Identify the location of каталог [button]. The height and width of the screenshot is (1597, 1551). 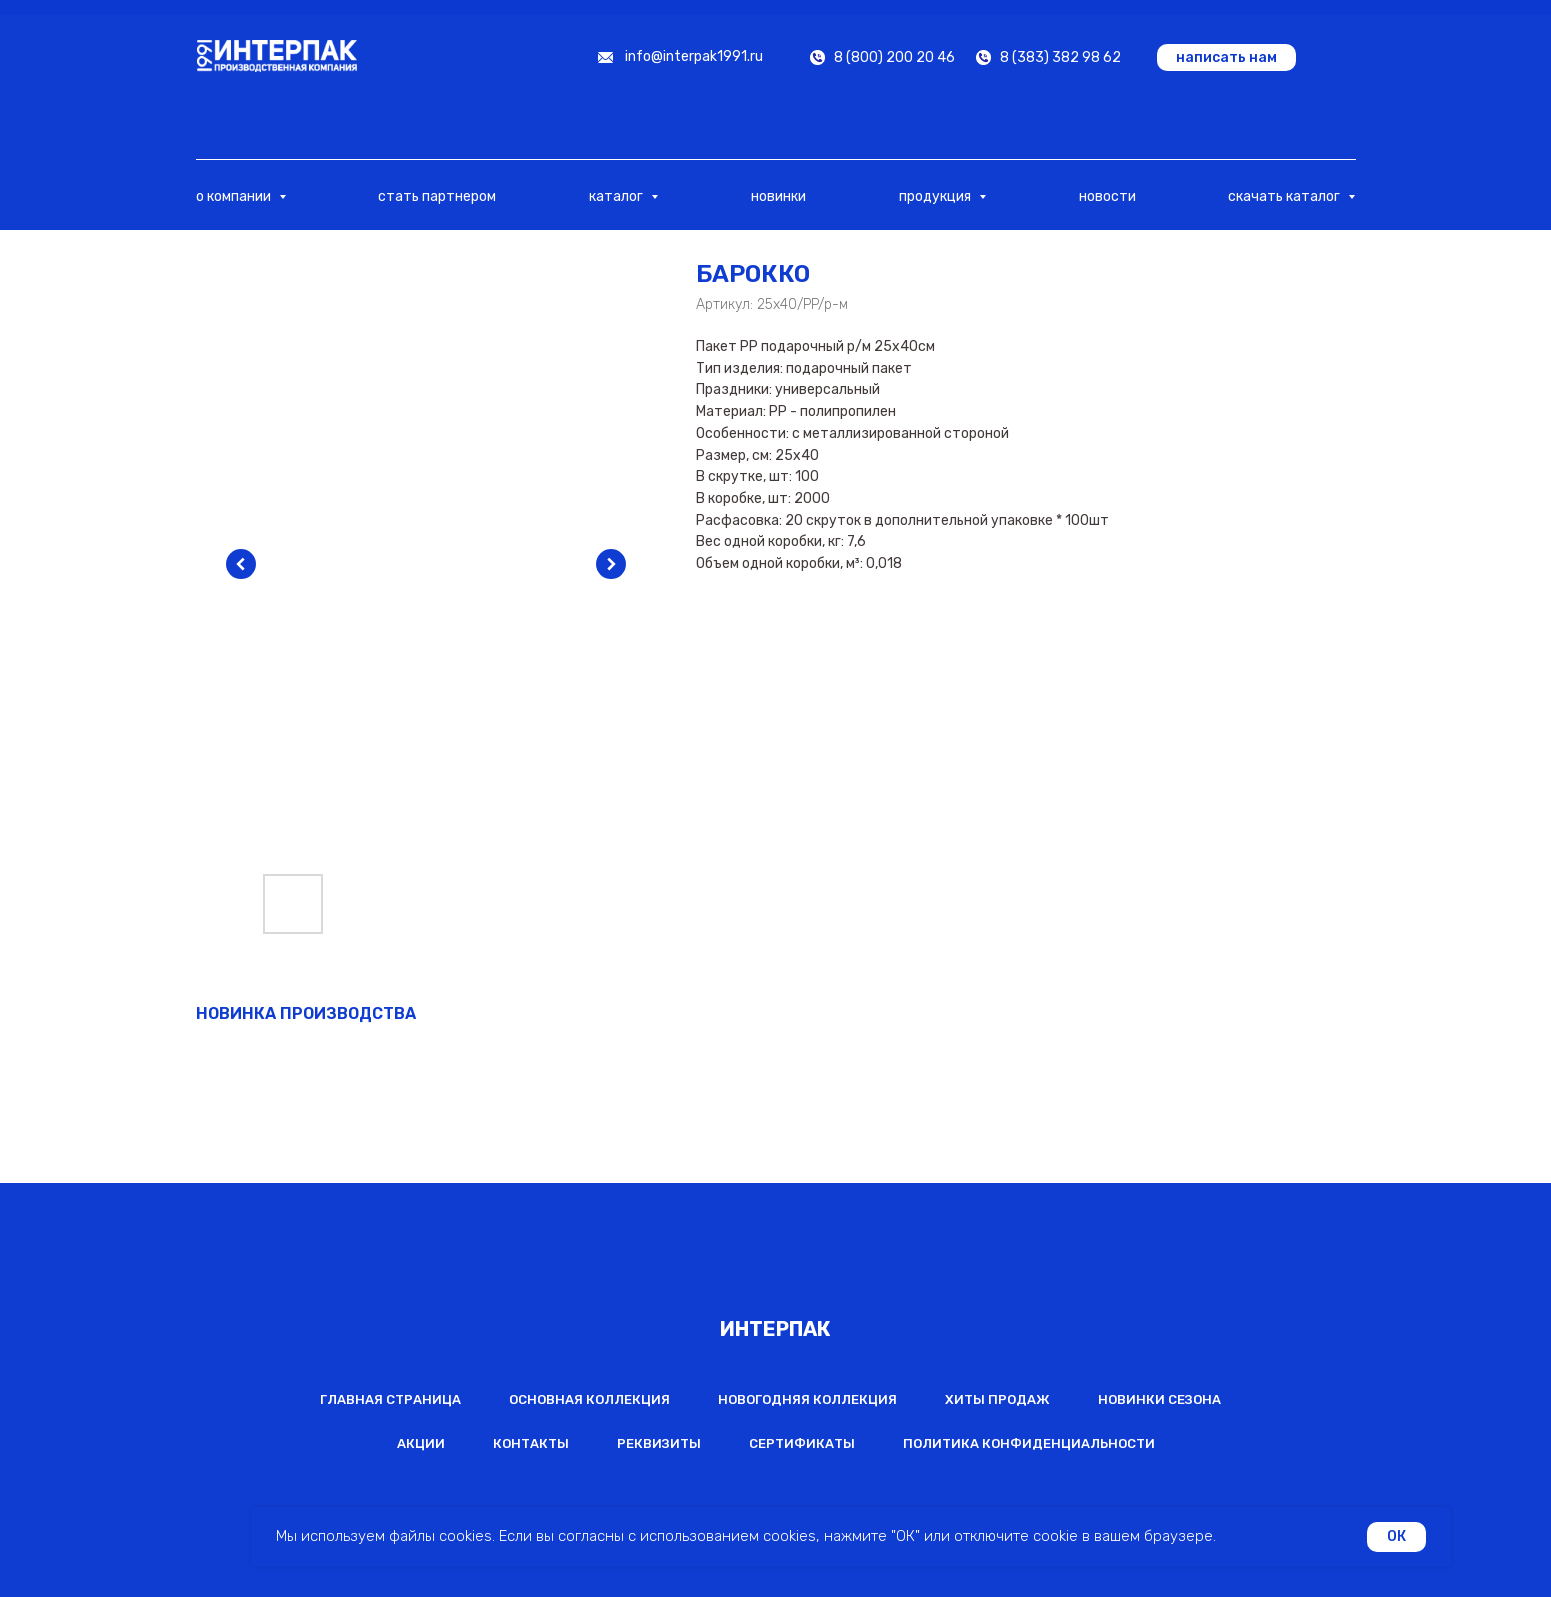
(617, 196).